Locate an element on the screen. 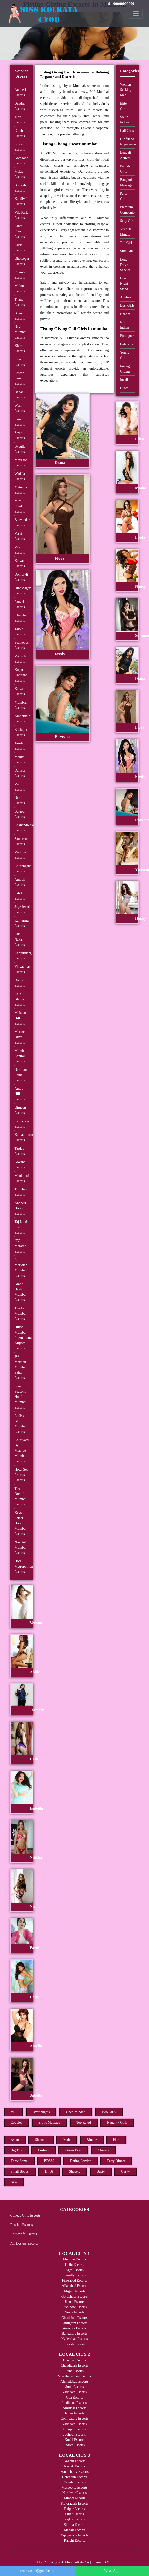 The width and height of the screenshot is (149, 2576). Mumbra Escorts is located at coordinates (21, 705).